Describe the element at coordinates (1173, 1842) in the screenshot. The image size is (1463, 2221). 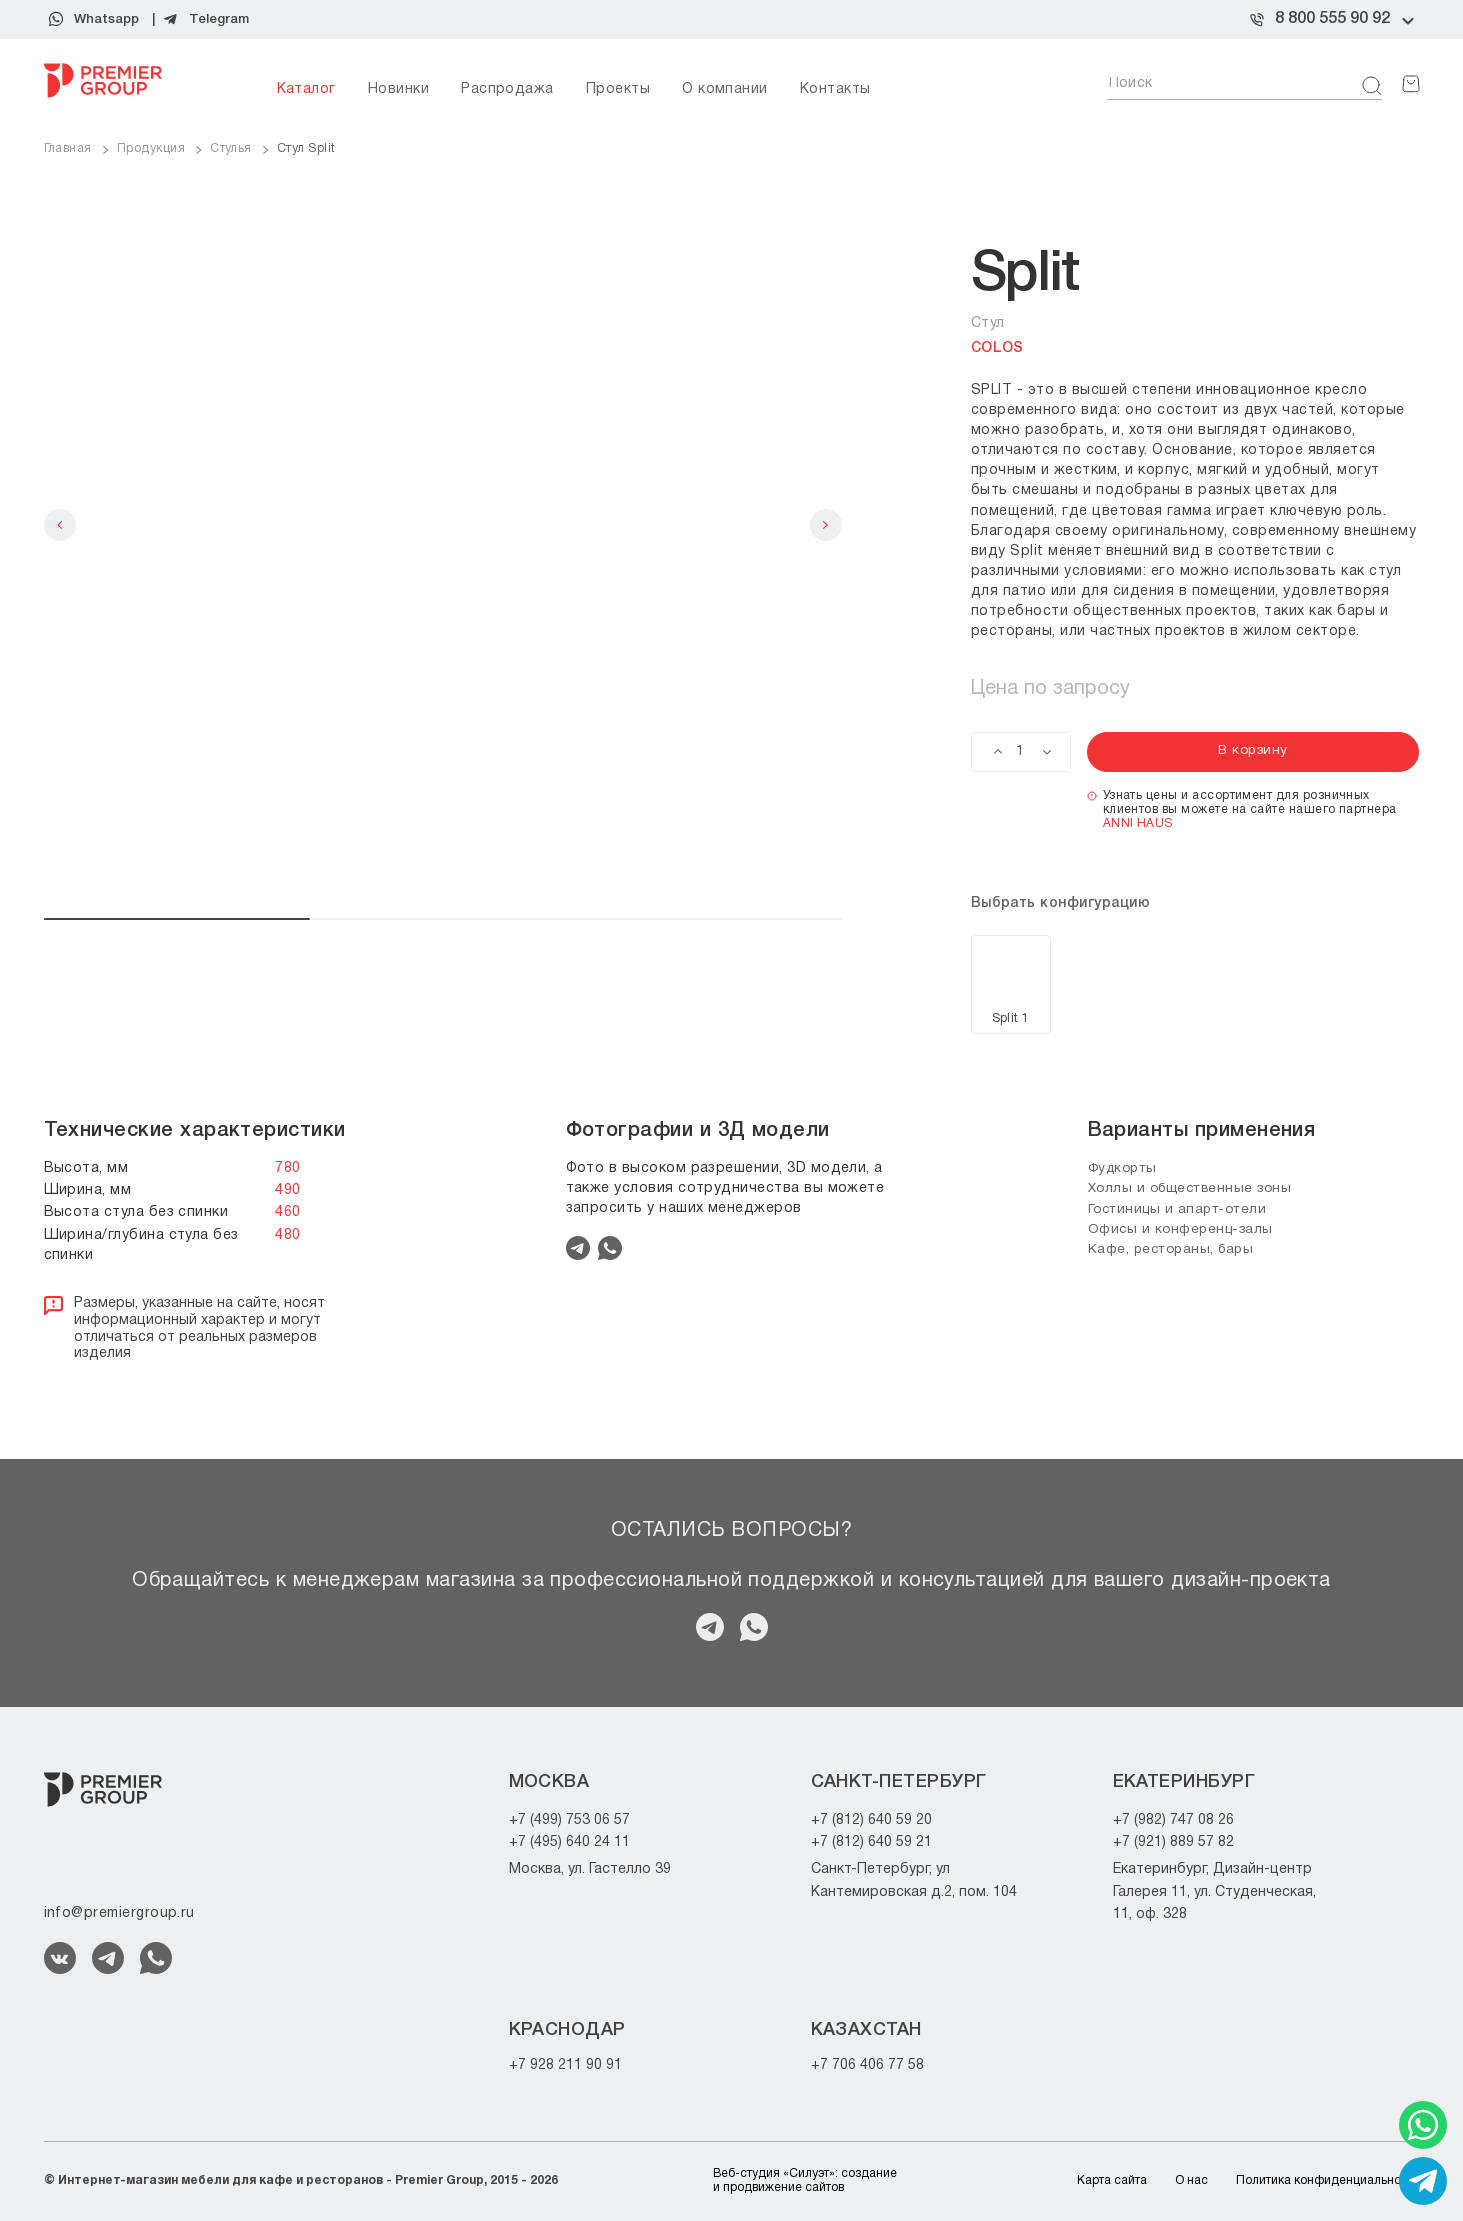
I see `+7 (921) 889 57 82` at that location.